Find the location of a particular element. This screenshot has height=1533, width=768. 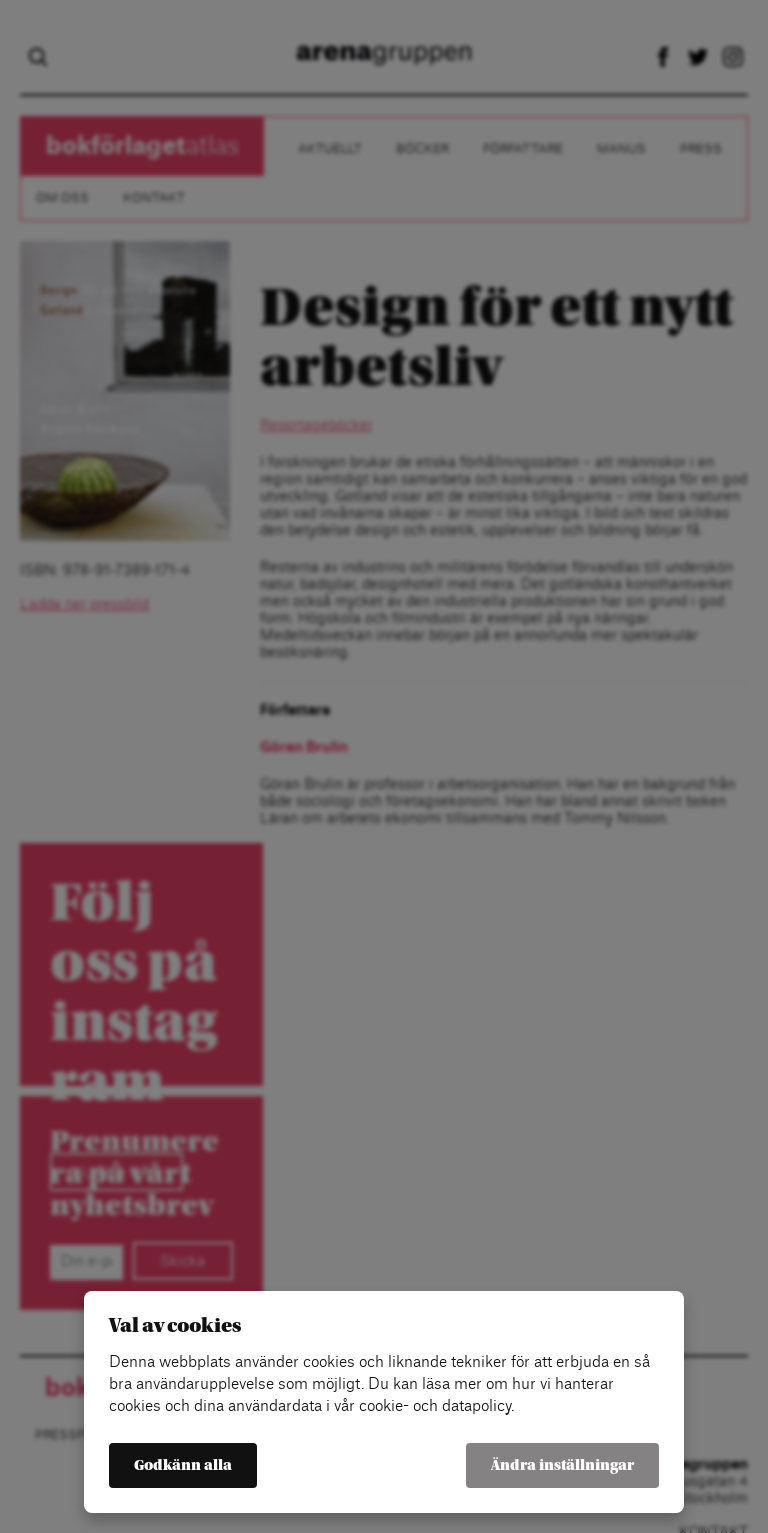

Ändra inställningar is located at coordinates (562, 1465).